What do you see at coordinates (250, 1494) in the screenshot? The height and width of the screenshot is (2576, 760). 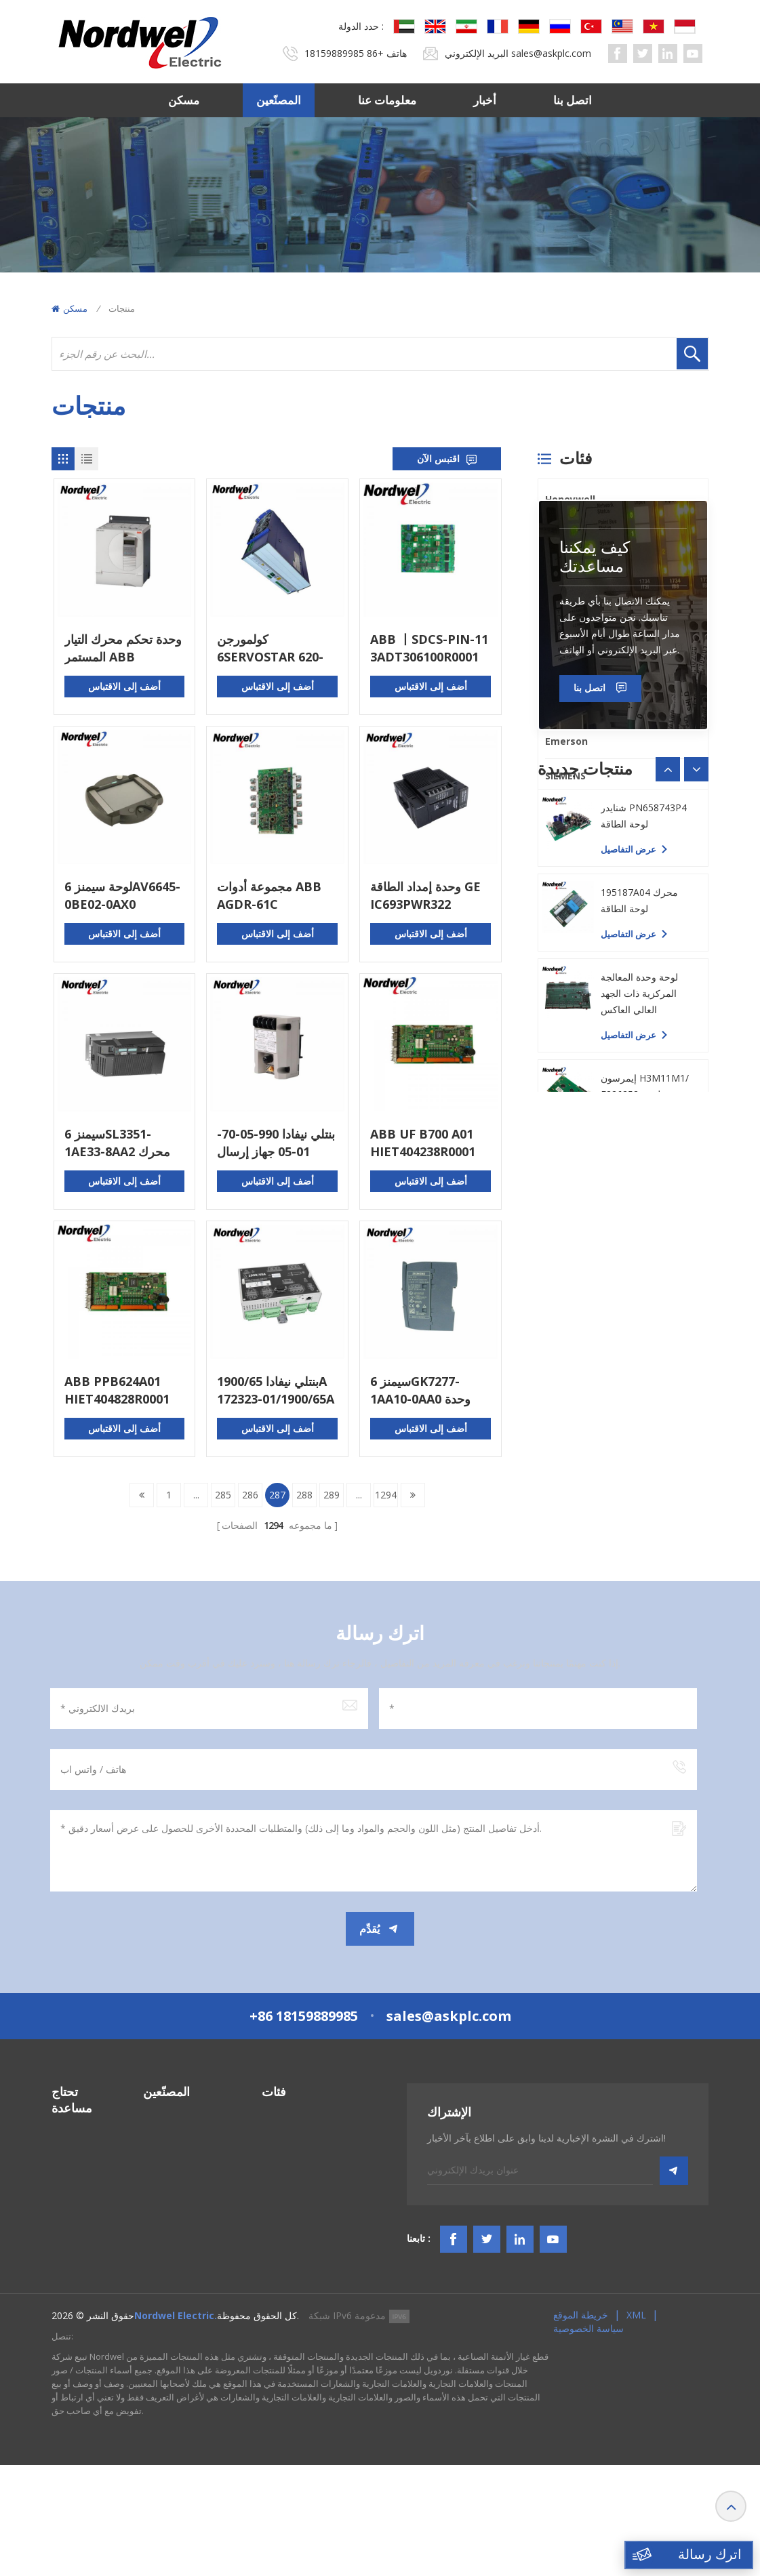 I see `286` at bounding box center [250, 1494].